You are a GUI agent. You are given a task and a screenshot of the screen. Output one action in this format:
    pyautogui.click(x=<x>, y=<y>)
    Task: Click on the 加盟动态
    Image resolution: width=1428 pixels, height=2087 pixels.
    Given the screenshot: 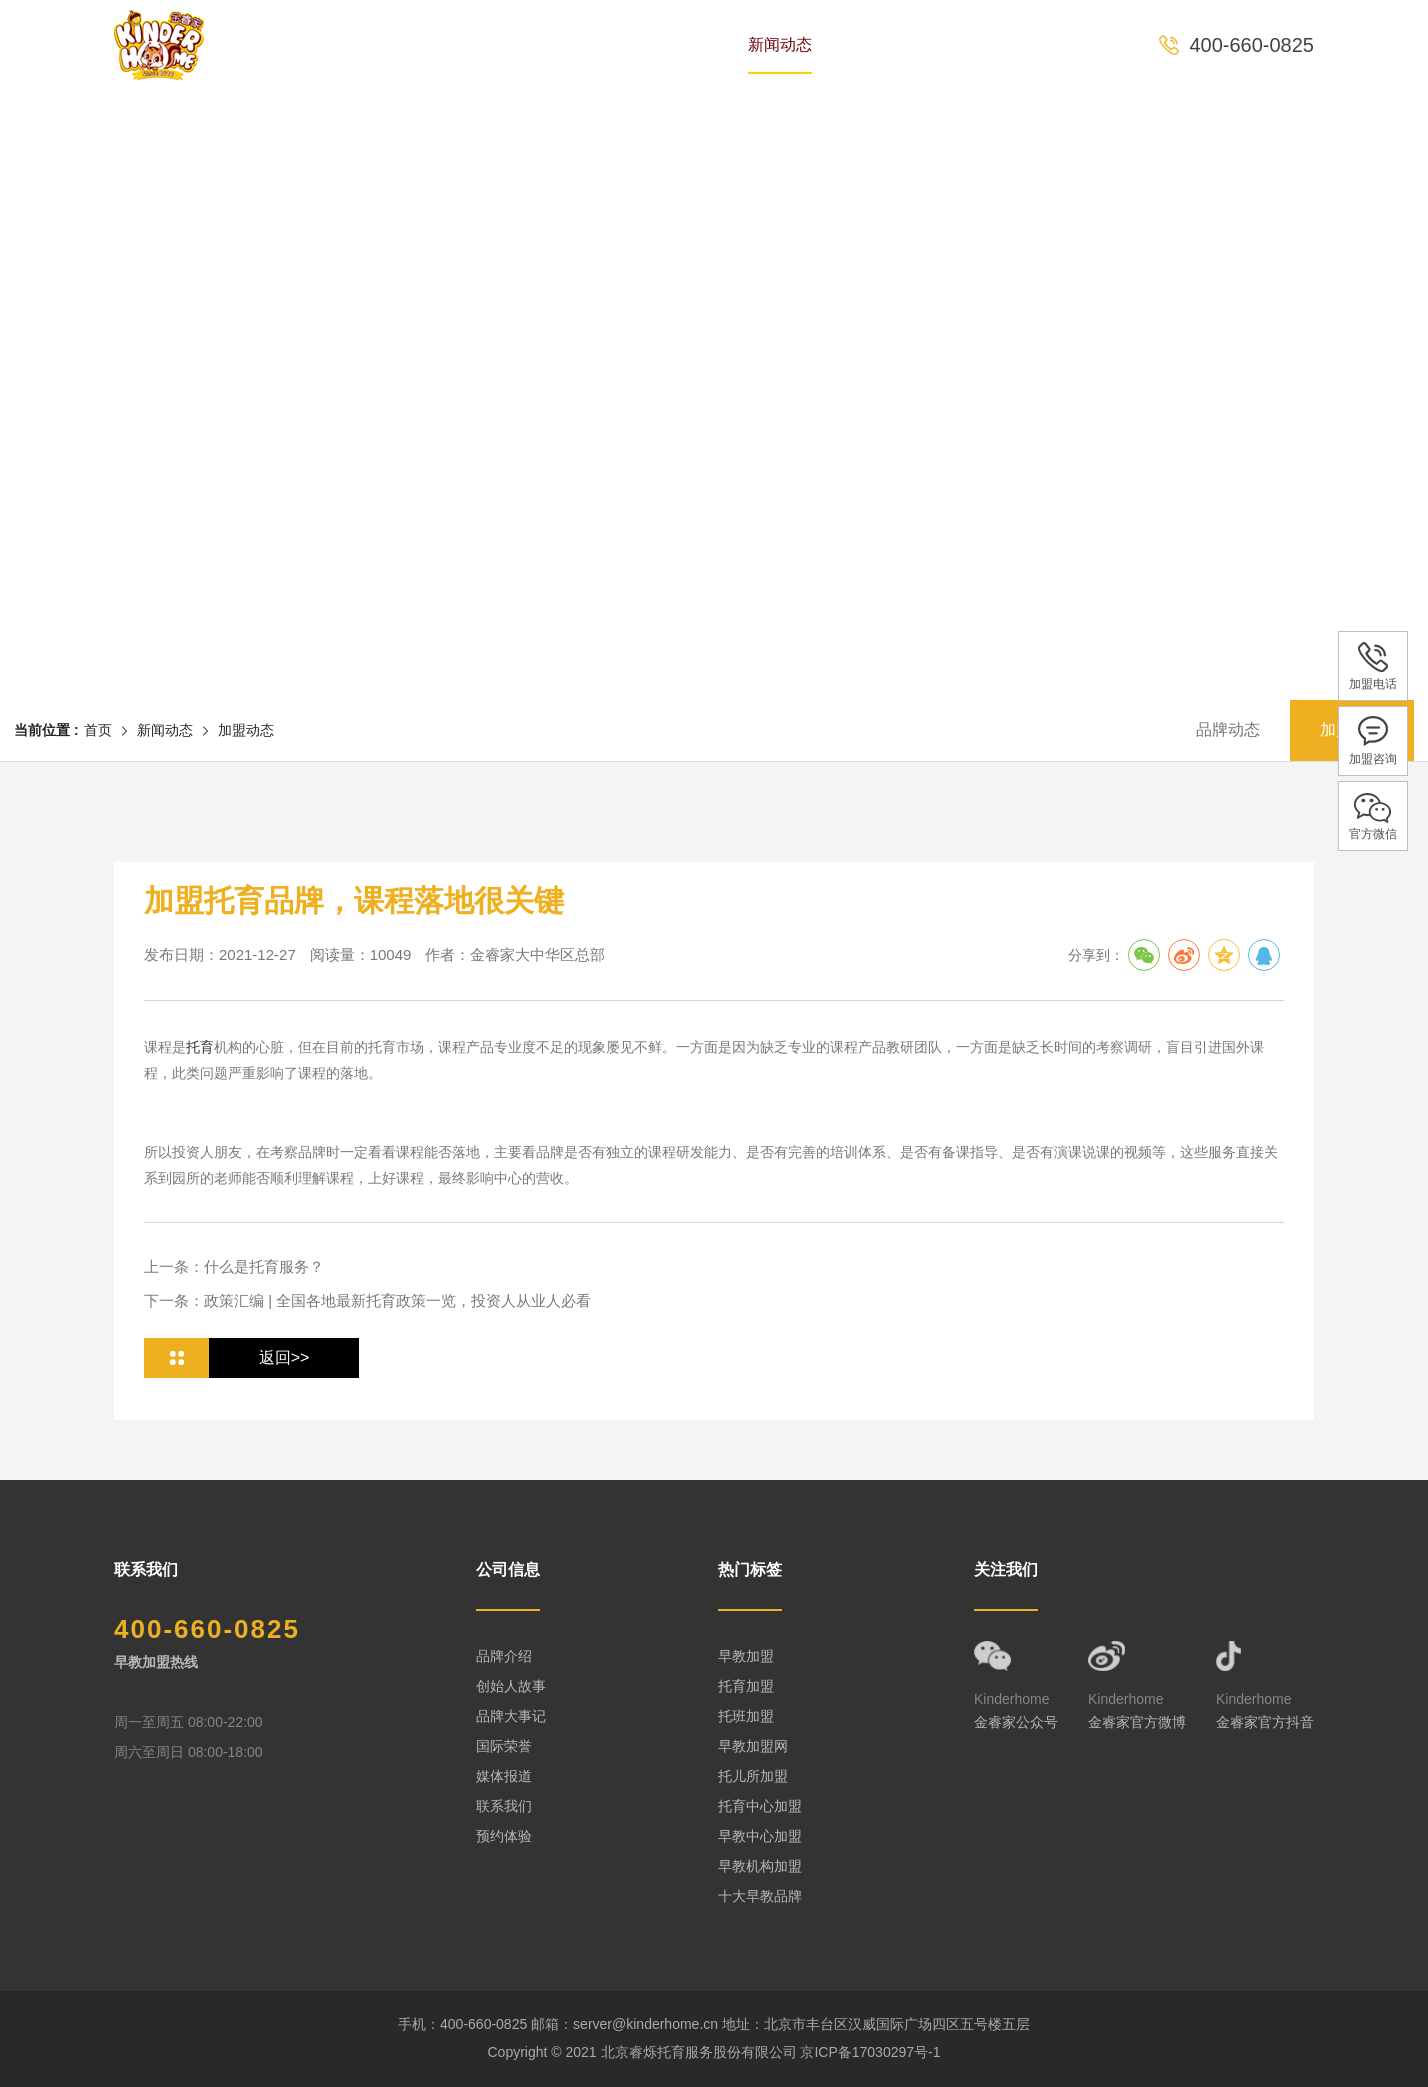 What is the action you would take?
    pyautogui.click(x=246, y=730)
    